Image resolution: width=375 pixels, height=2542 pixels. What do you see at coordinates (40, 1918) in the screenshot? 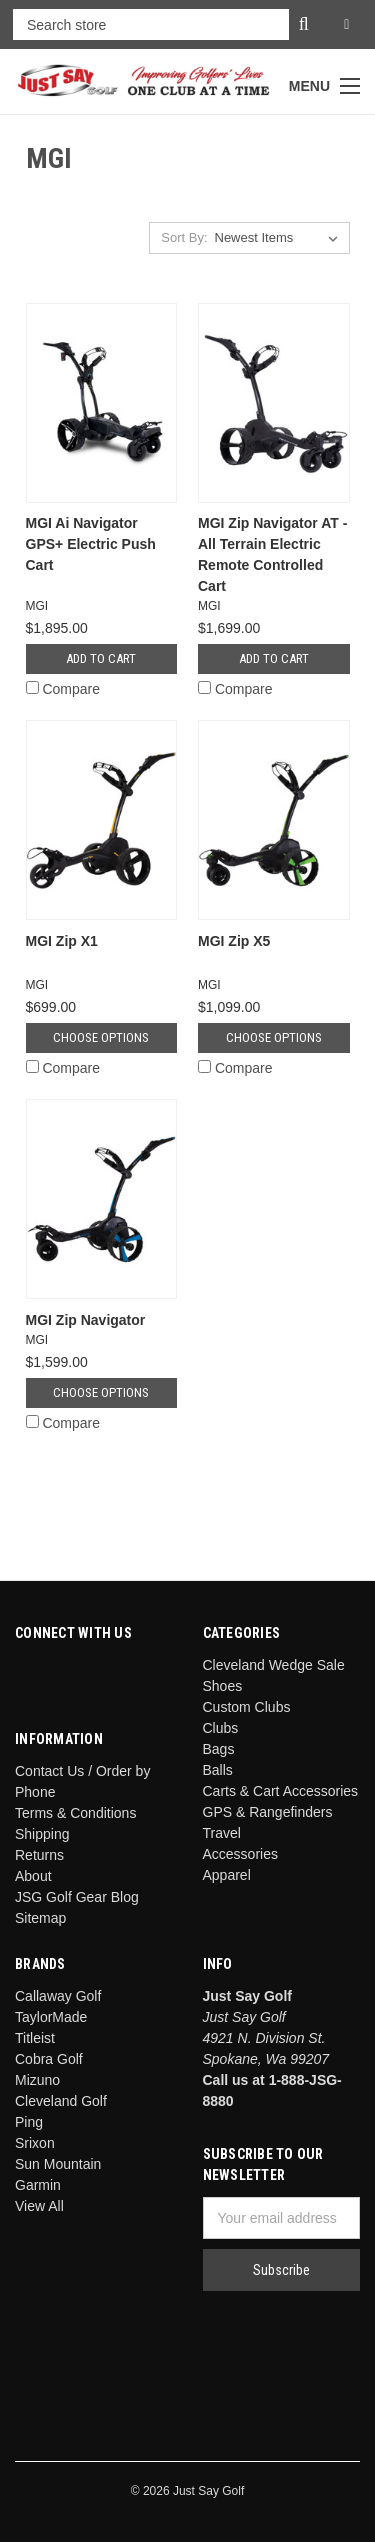
I see `Sitemap` at bounding box center [40, 1918].